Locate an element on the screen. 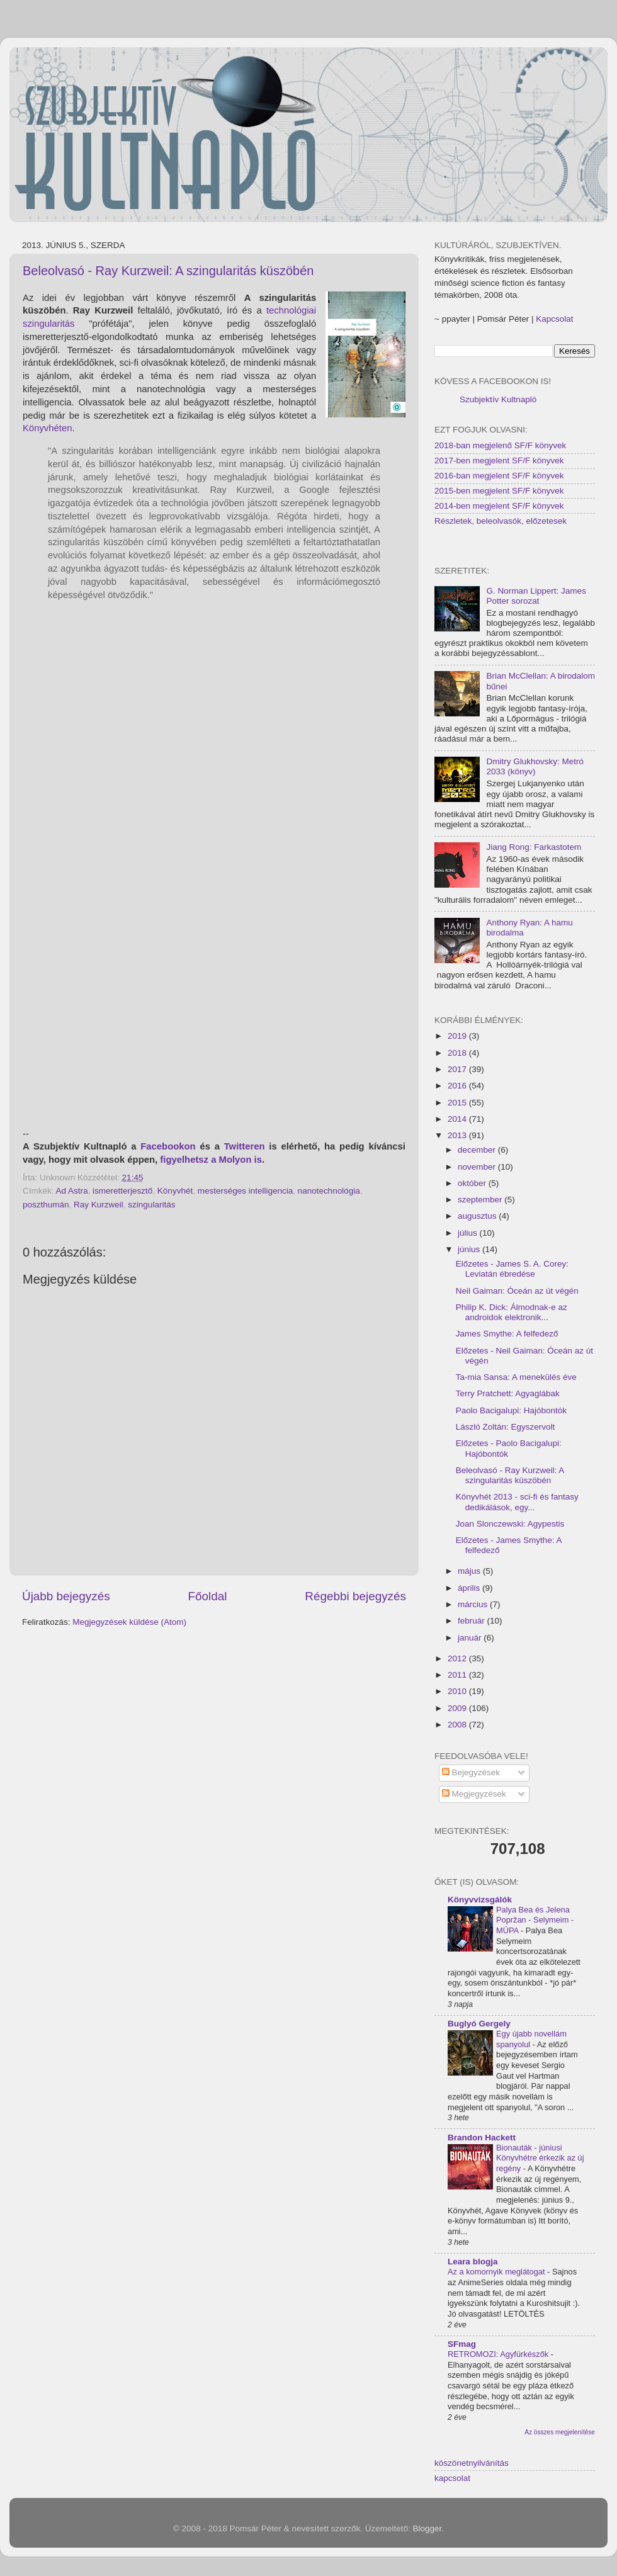 Image resolution: width=617 pixels, height=2576 pixels. G. Norman Lippert: James Potter sorozat is located at coordinates (536, 596).